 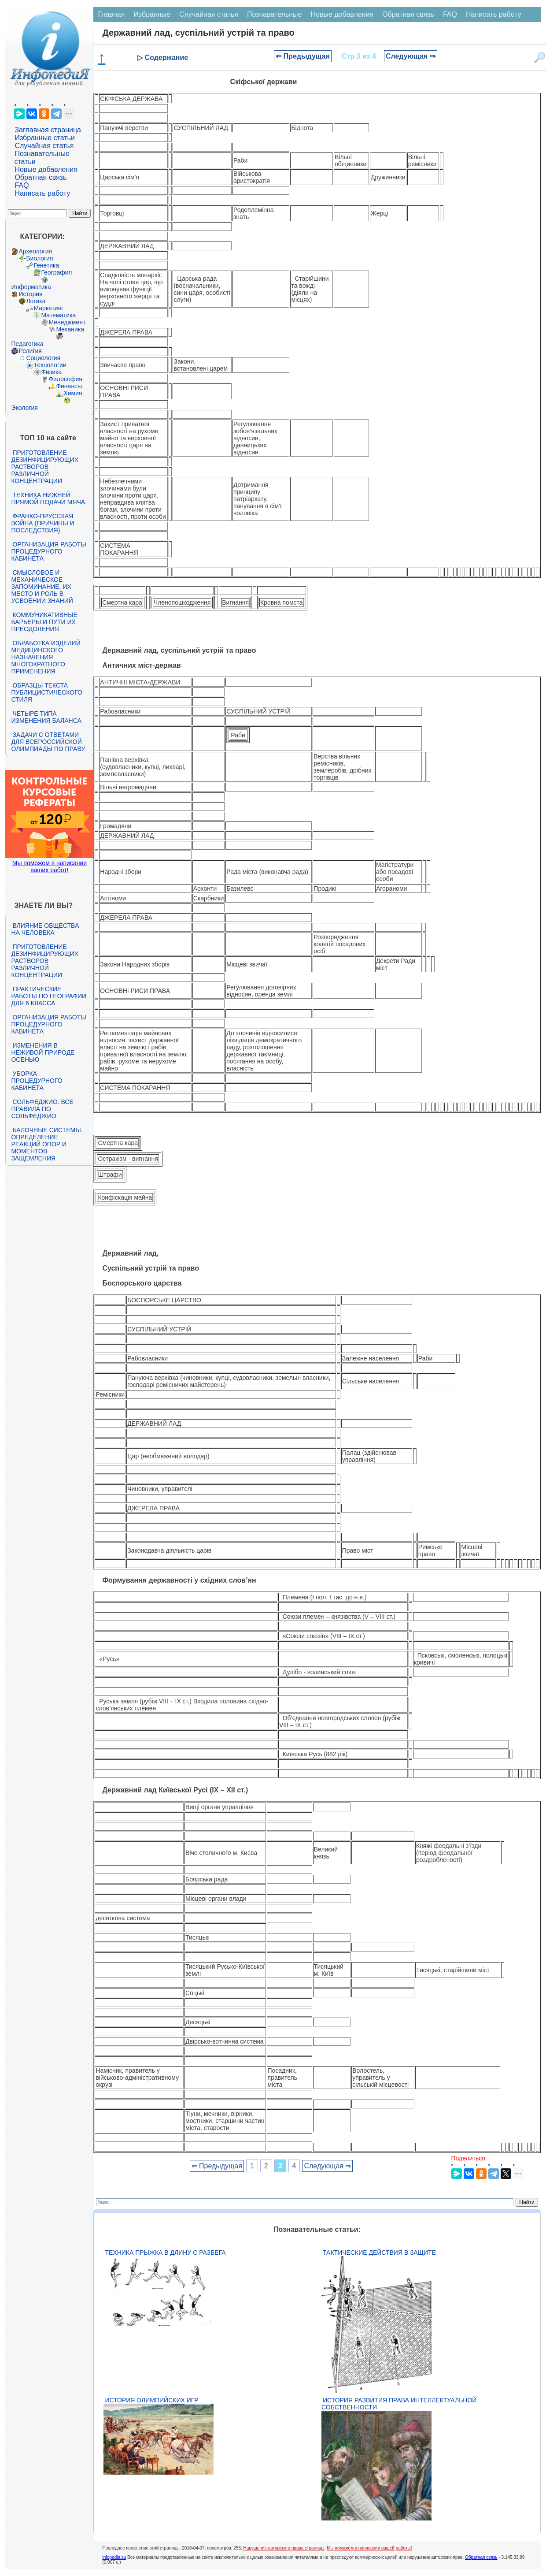 What do you see at coordinates (51, 371) in the screenshot?
I see `Физика` at bounding box center [51, 371].